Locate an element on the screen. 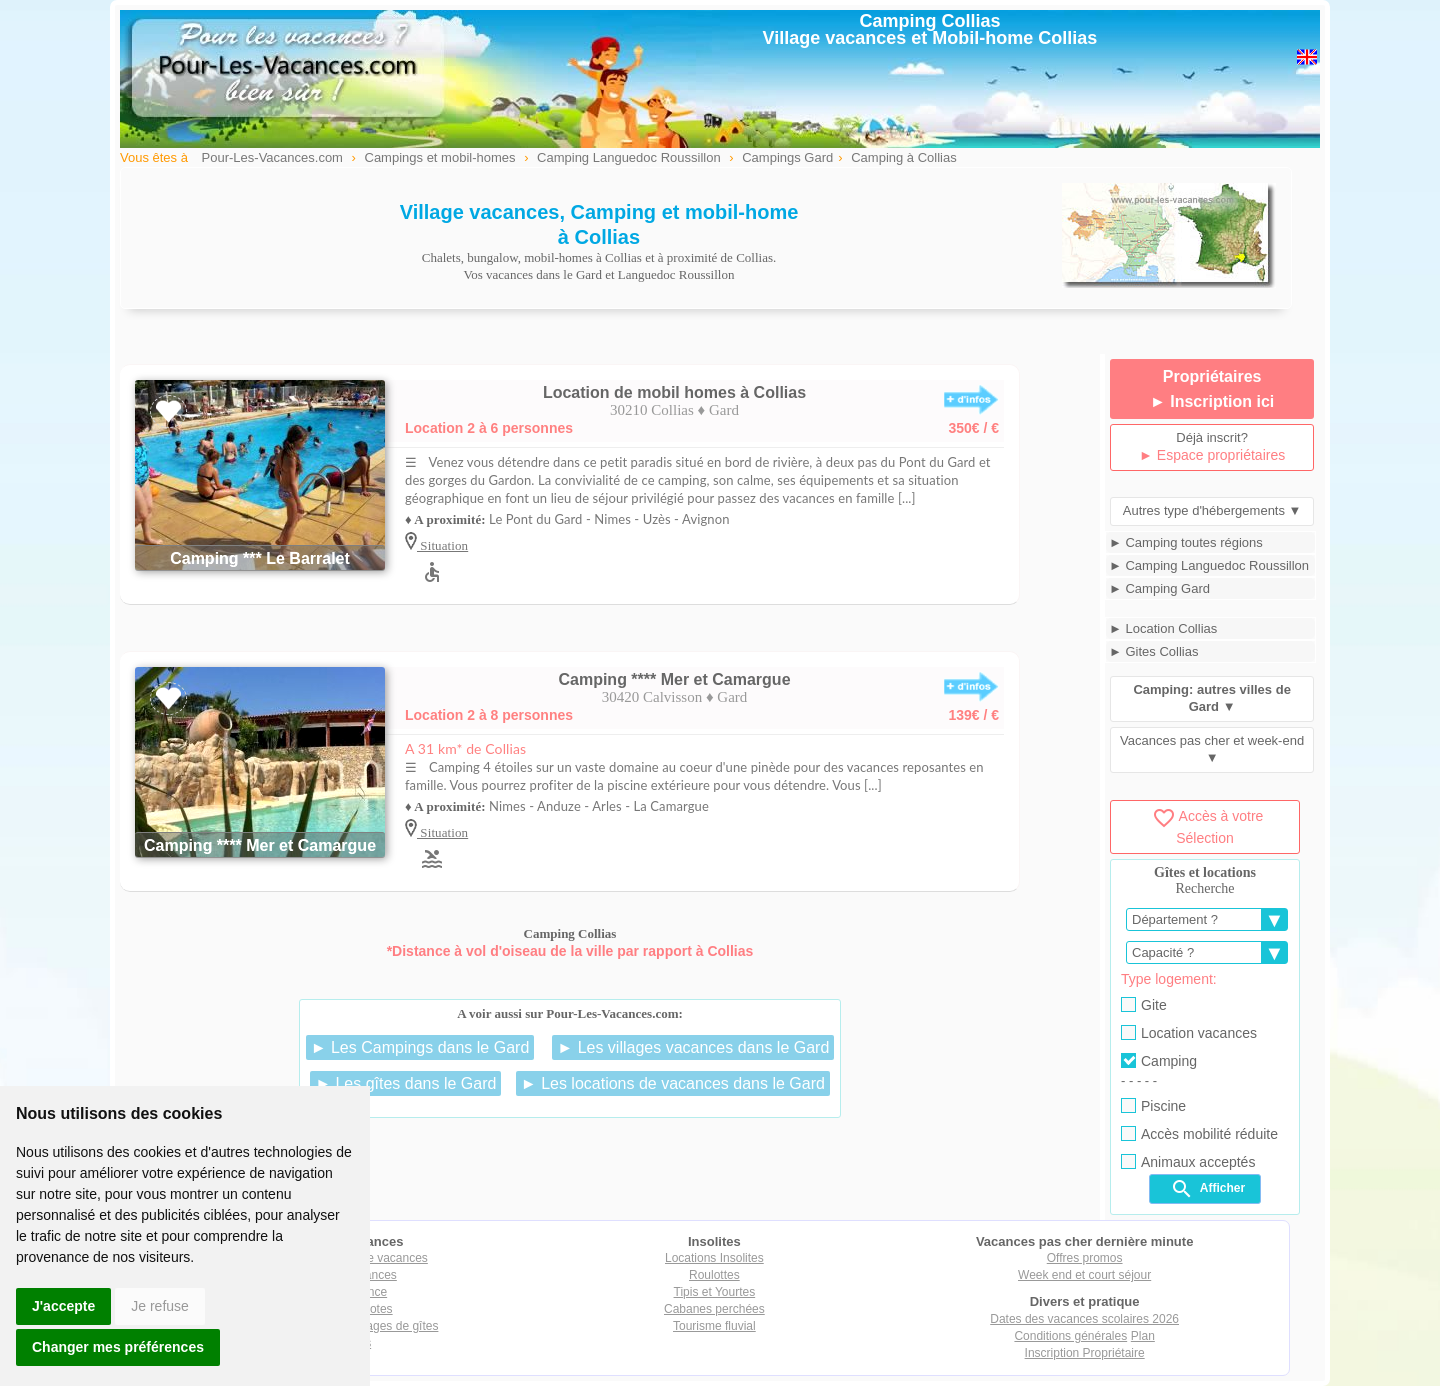 Image resolution: width=1440 pixels, height=1386 pixels. Inscription Propriétaire is located at coordinates (1085, 1353).